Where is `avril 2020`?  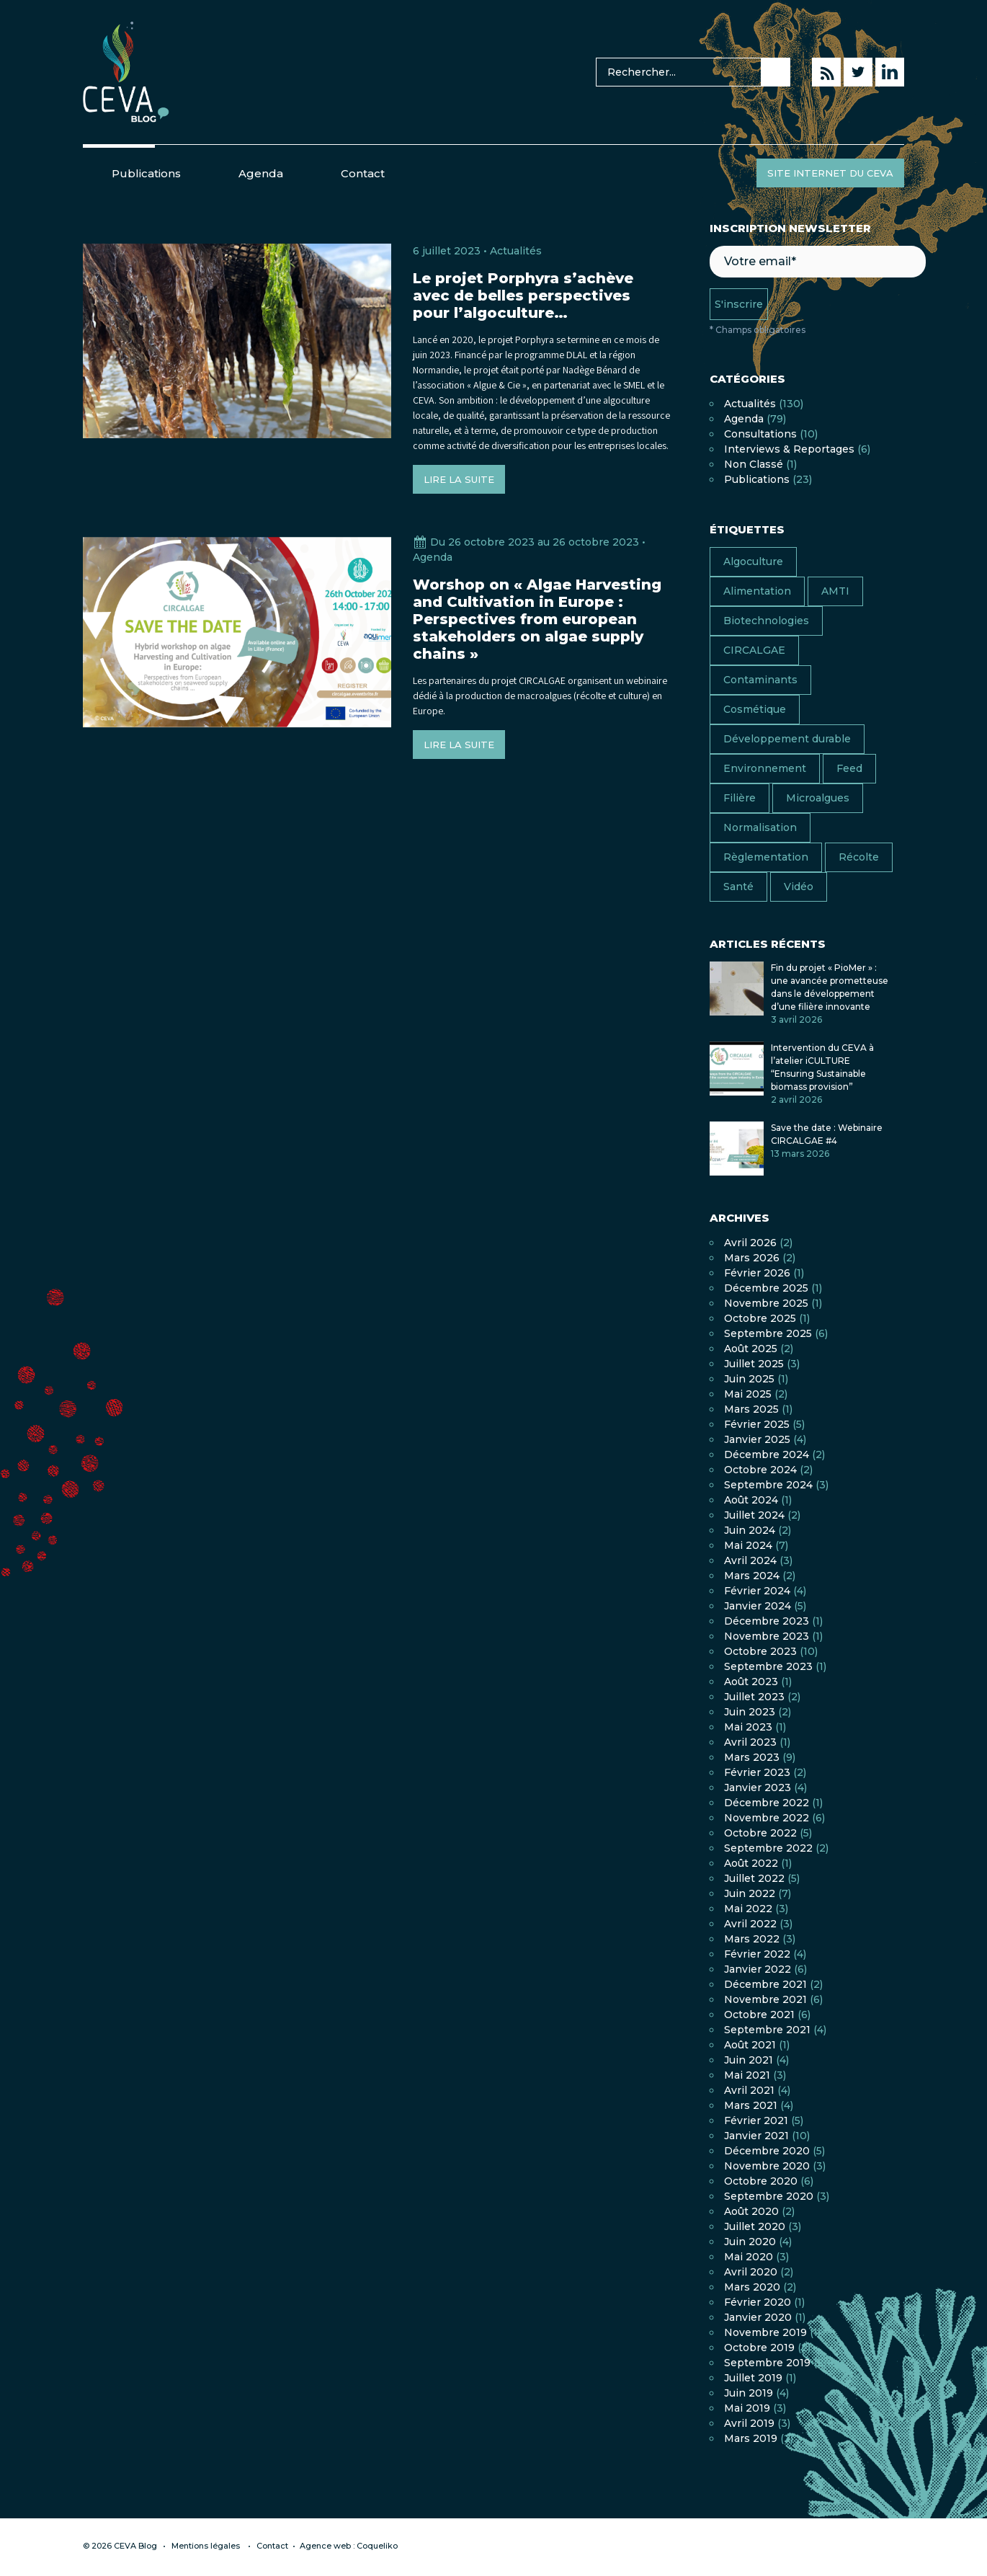 avril 2020 is located at coordinates (750, 2271).